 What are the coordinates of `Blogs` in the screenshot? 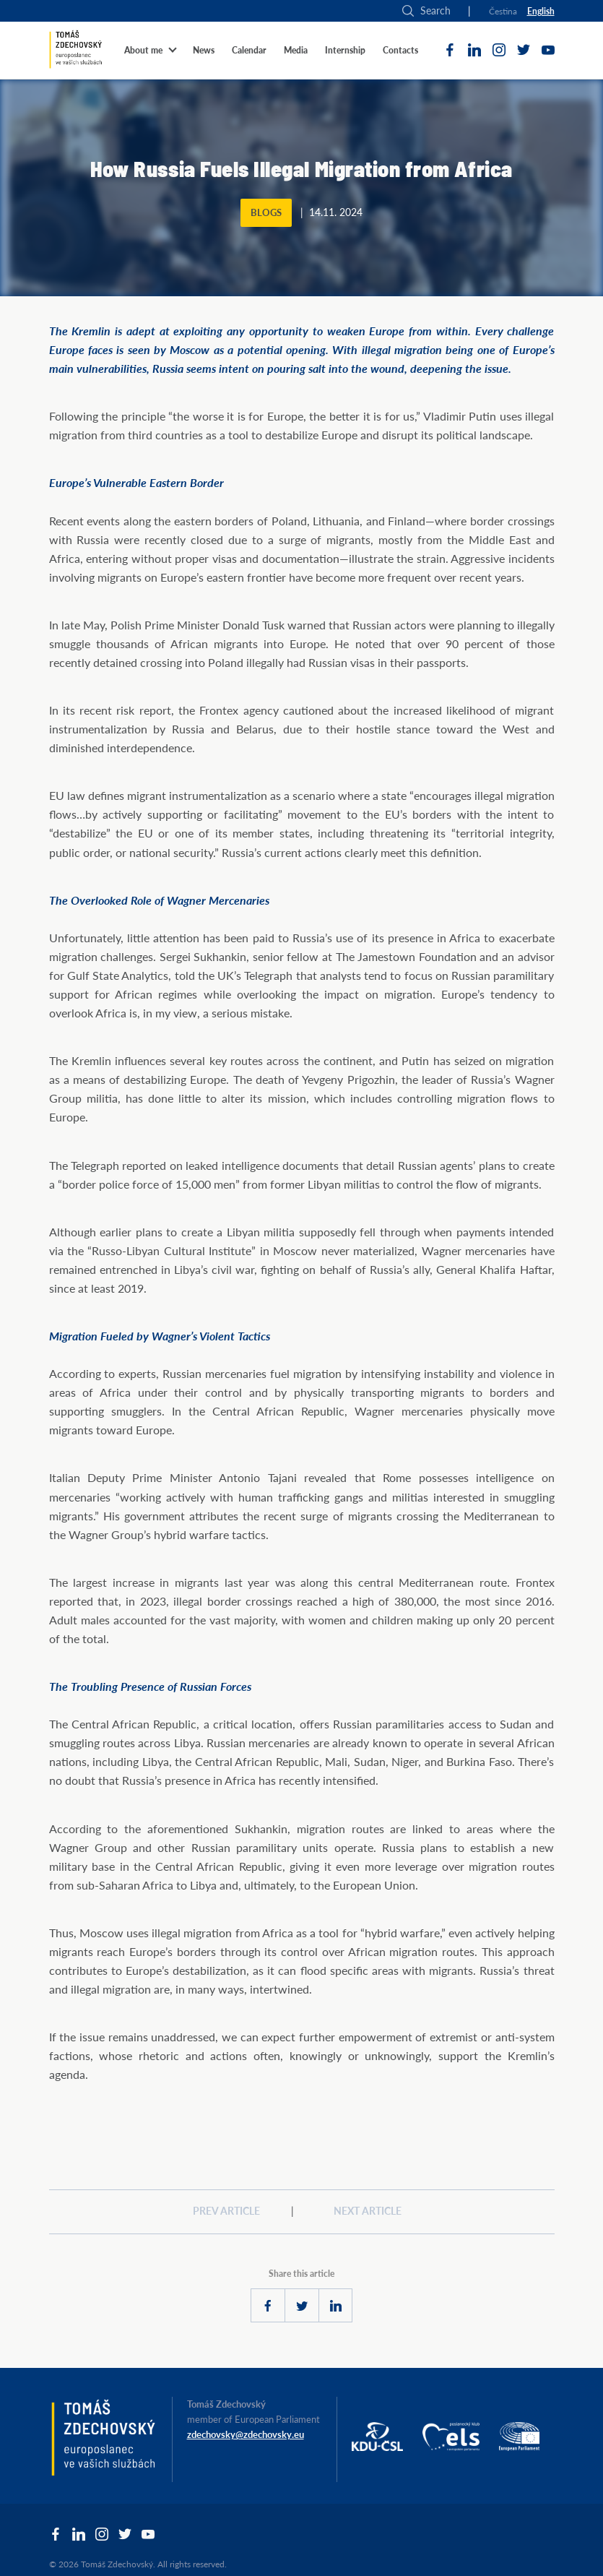 It's located at (266, 212).